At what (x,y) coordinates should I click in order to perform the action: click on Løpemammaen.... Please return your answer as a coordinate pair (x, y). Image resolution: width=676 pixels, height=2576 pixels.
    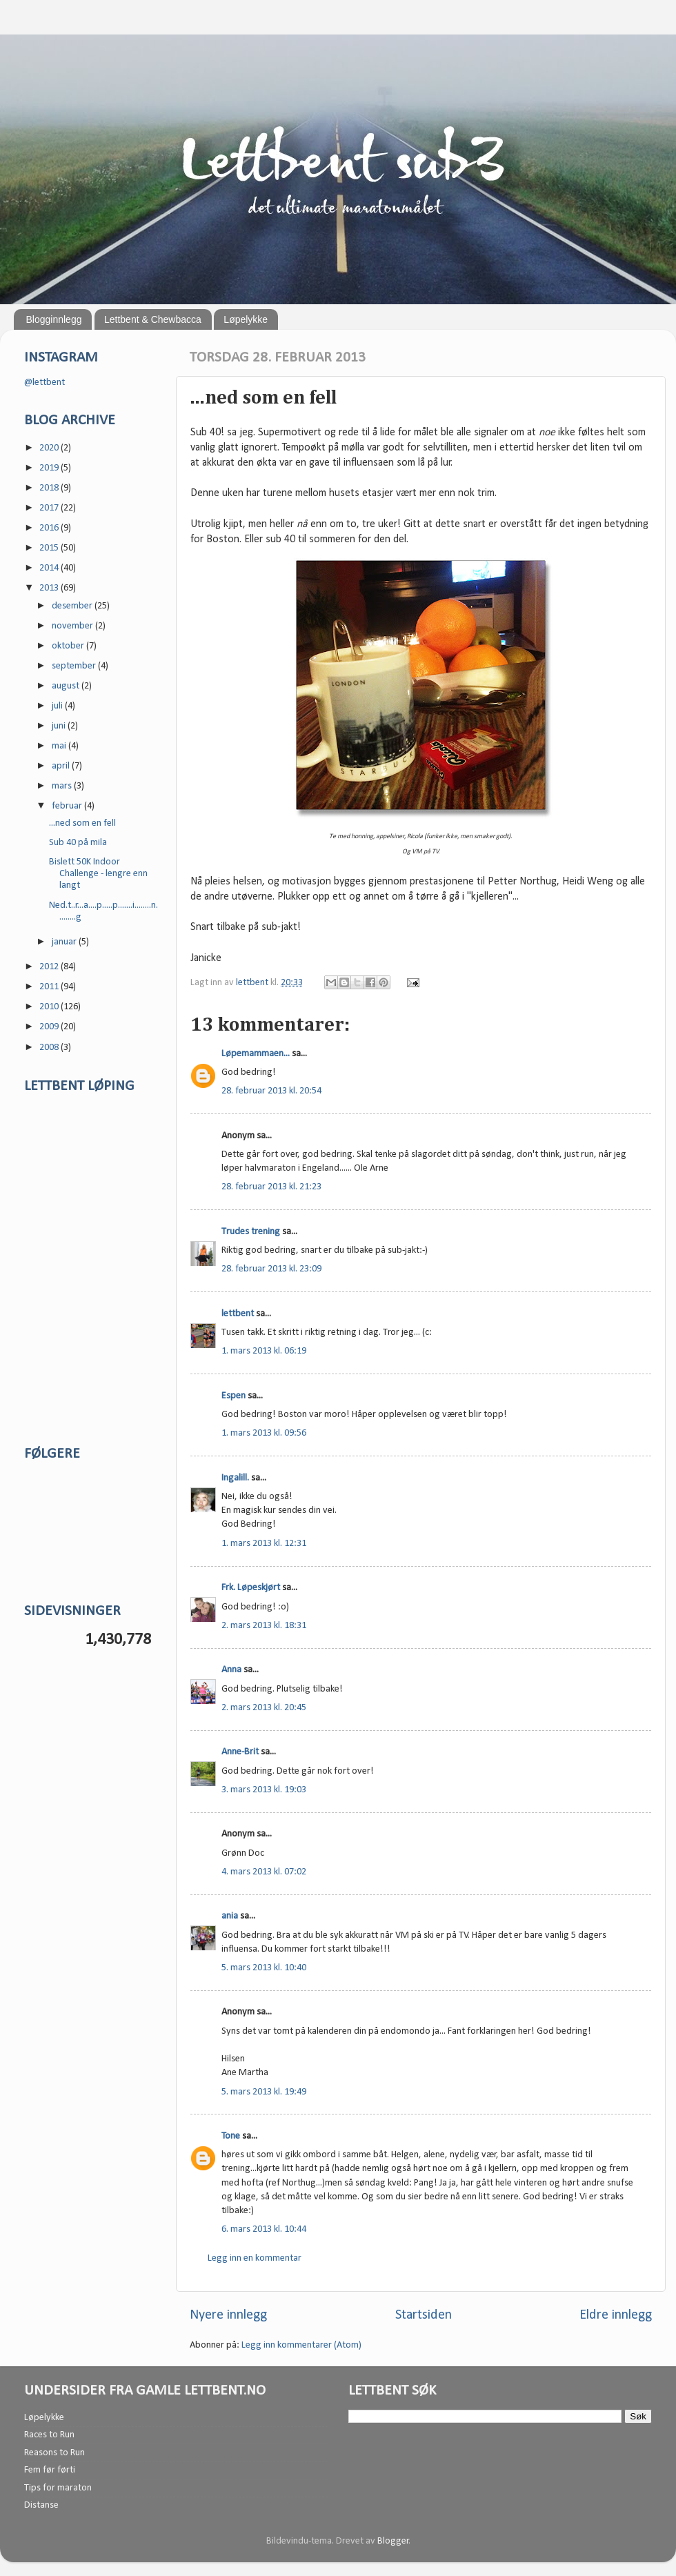
    Looking at the image, I should click on (255, 1054).